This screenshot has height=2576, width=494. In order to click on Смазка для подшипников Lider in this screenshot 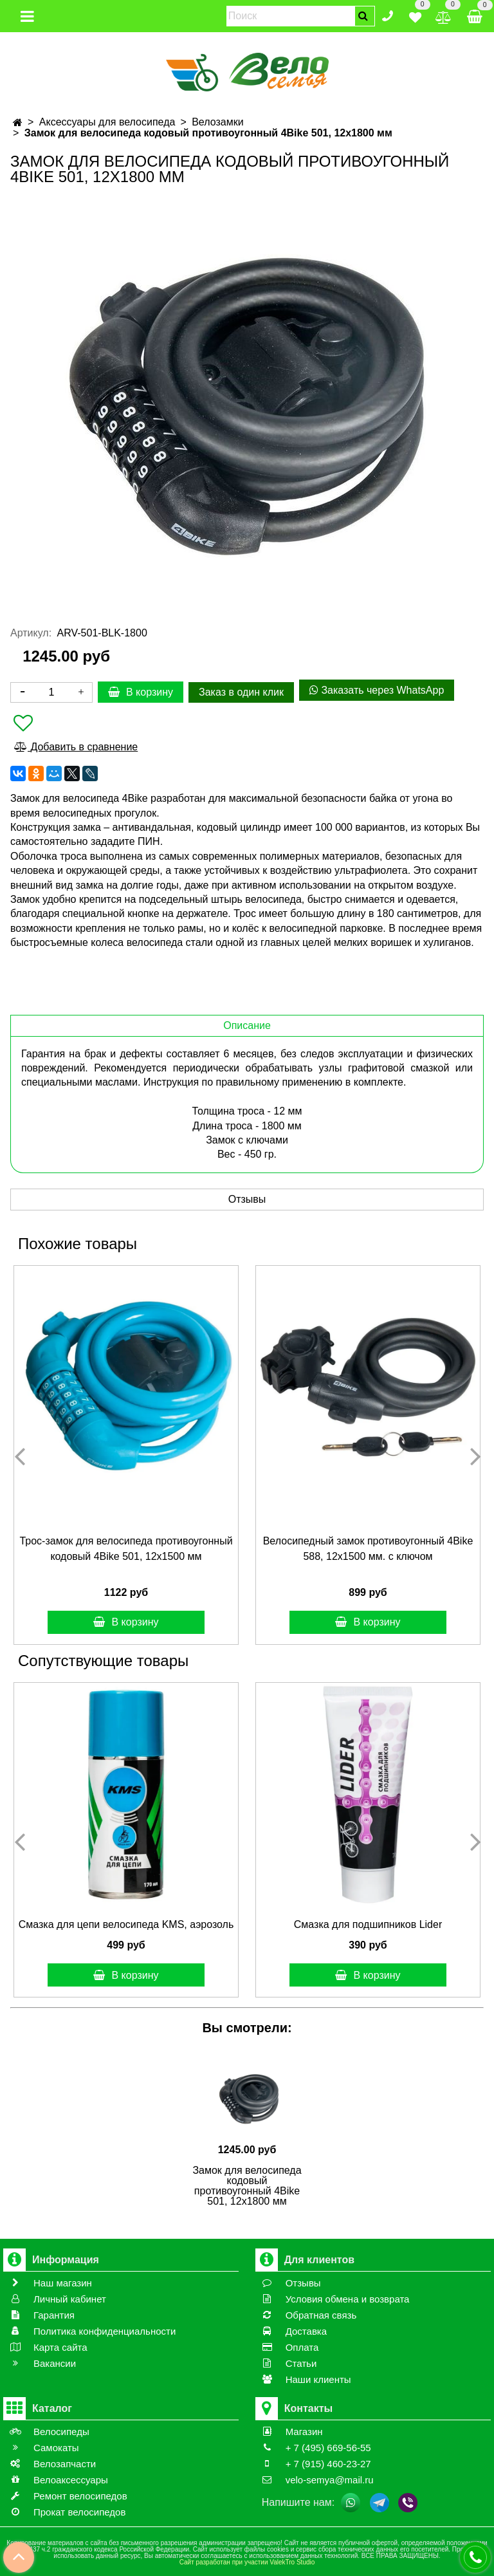, I will do `click(368, 1924)`.